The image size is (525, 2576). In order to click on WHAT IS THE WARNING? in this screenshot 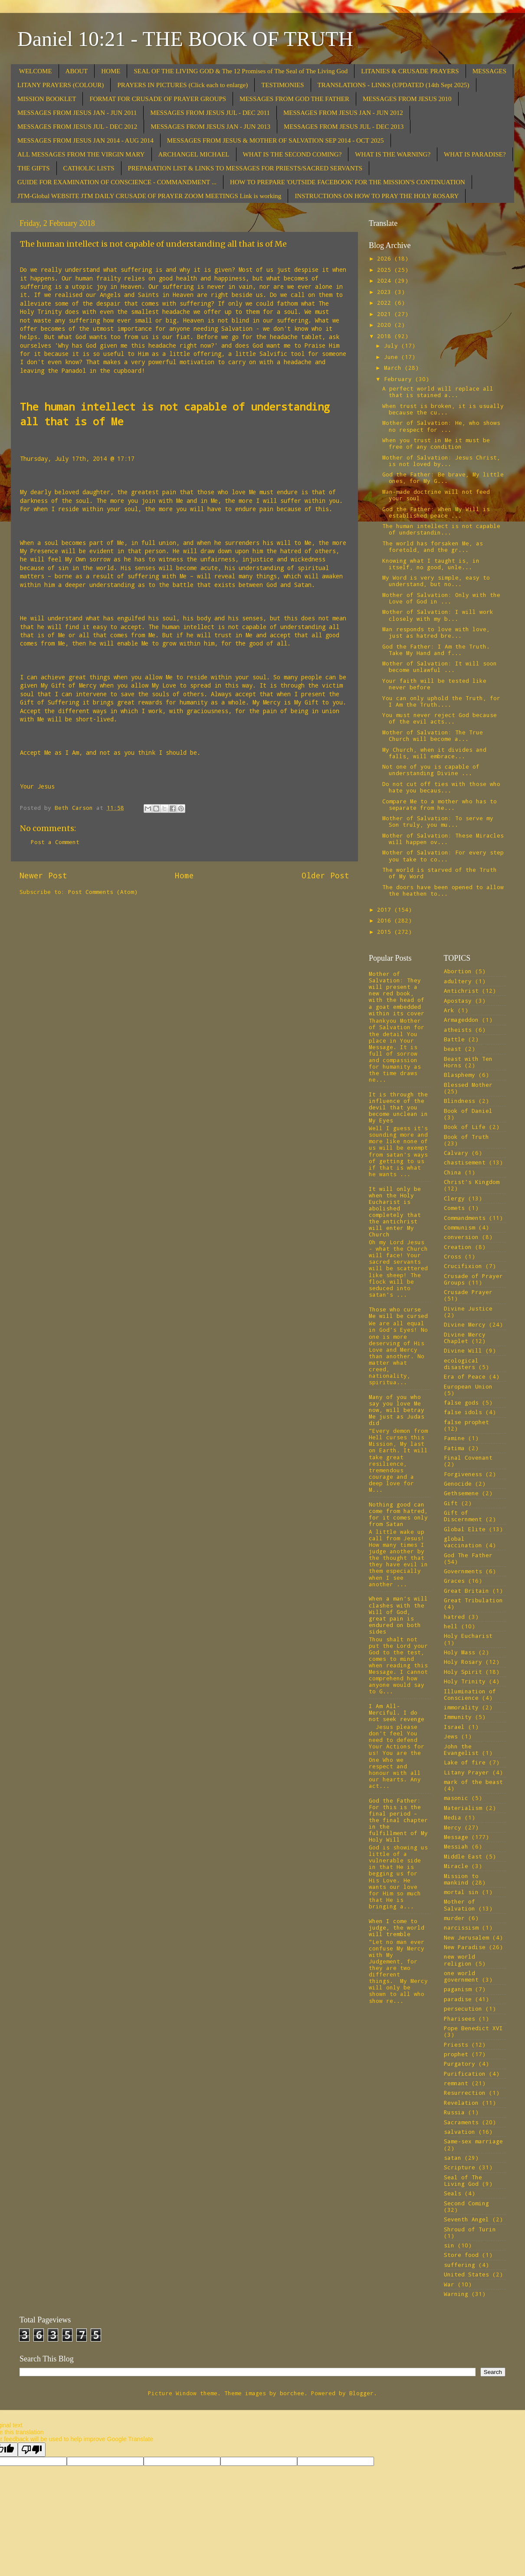, I will do `click(392, 154)`.